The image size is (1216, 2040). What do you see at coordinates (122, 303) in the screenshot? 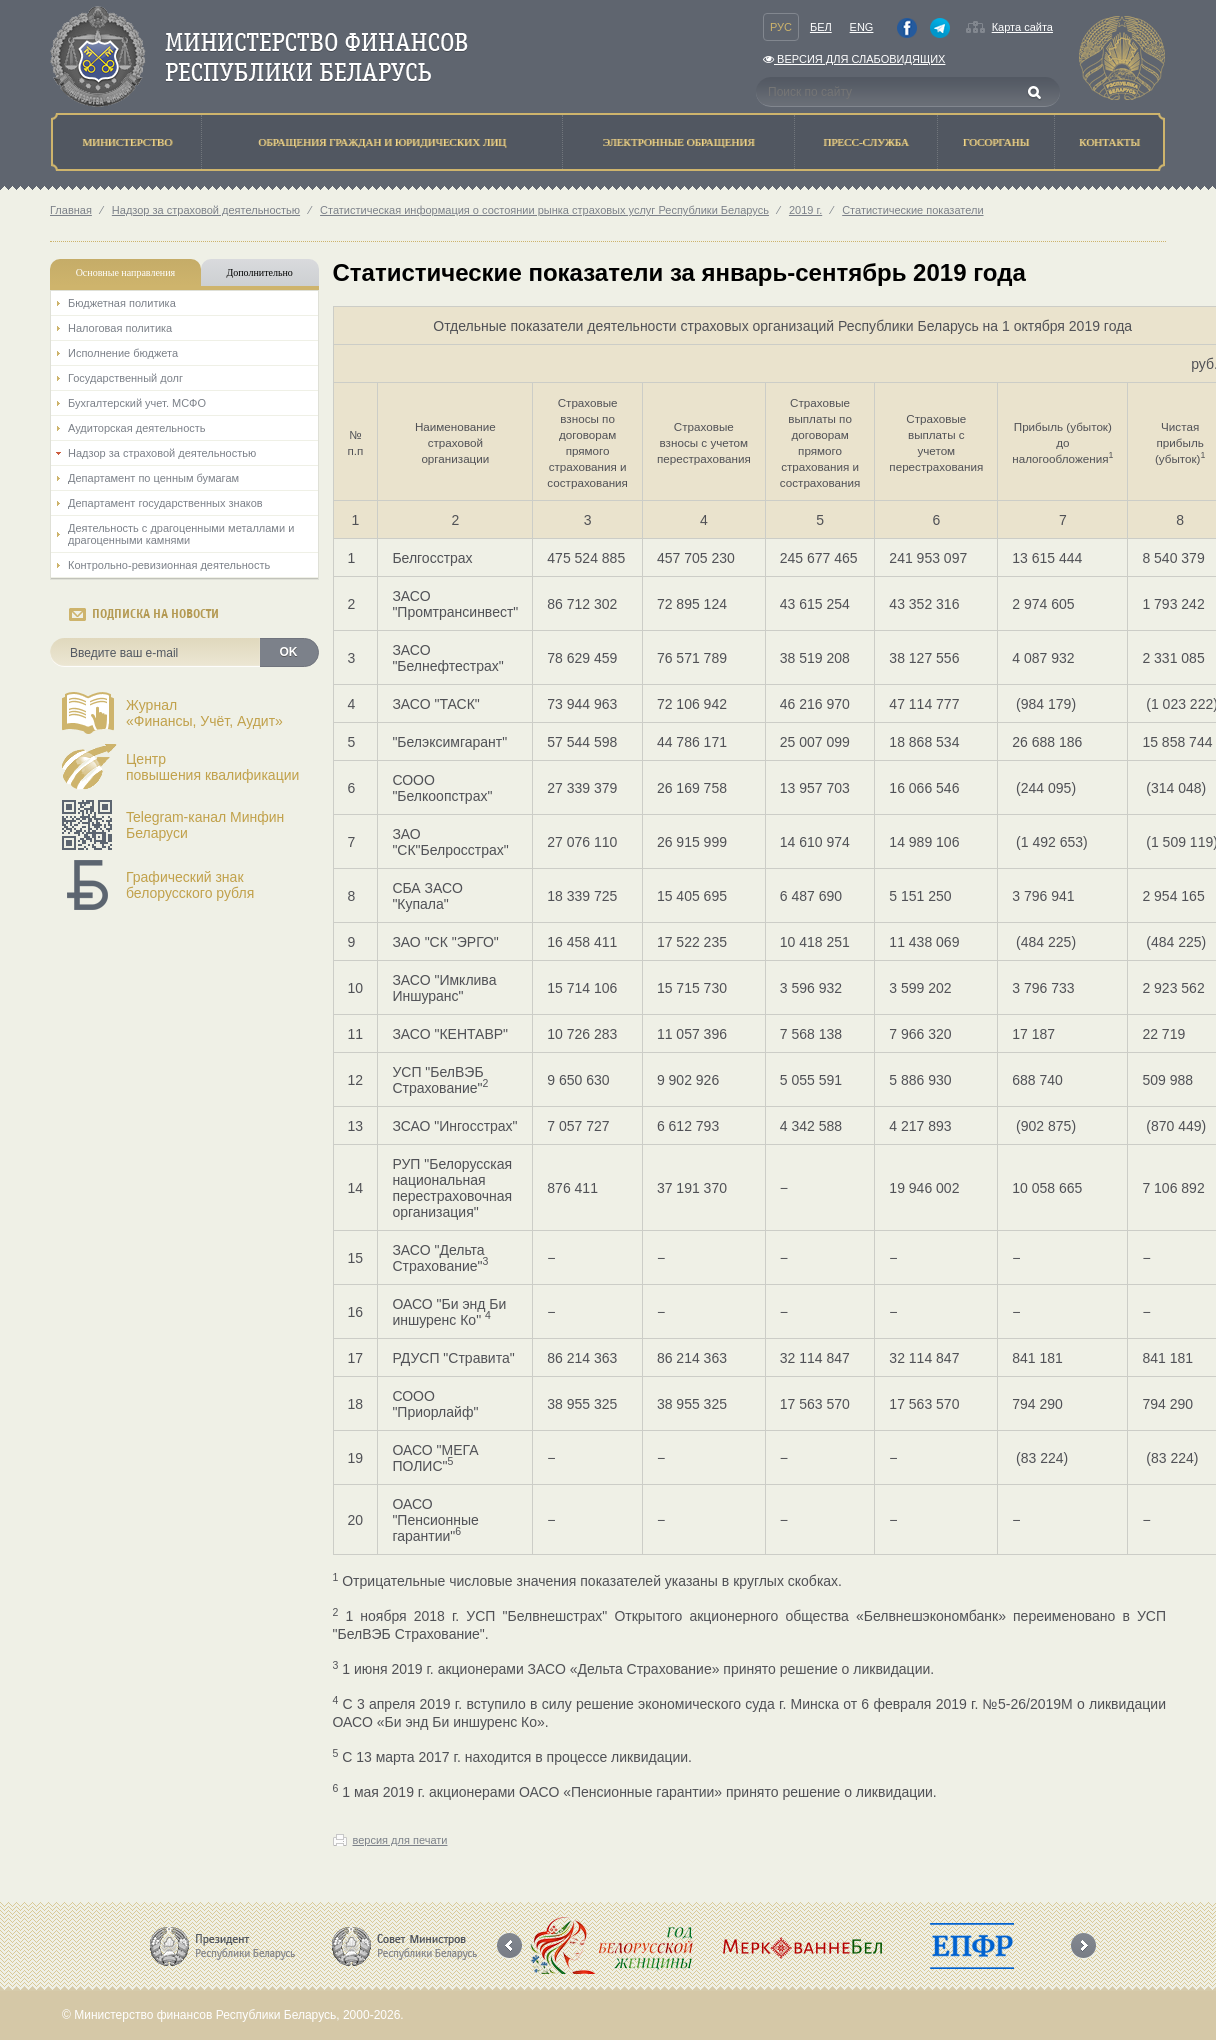
I see `Бюджетная политика` at bounding box center [122, 303].